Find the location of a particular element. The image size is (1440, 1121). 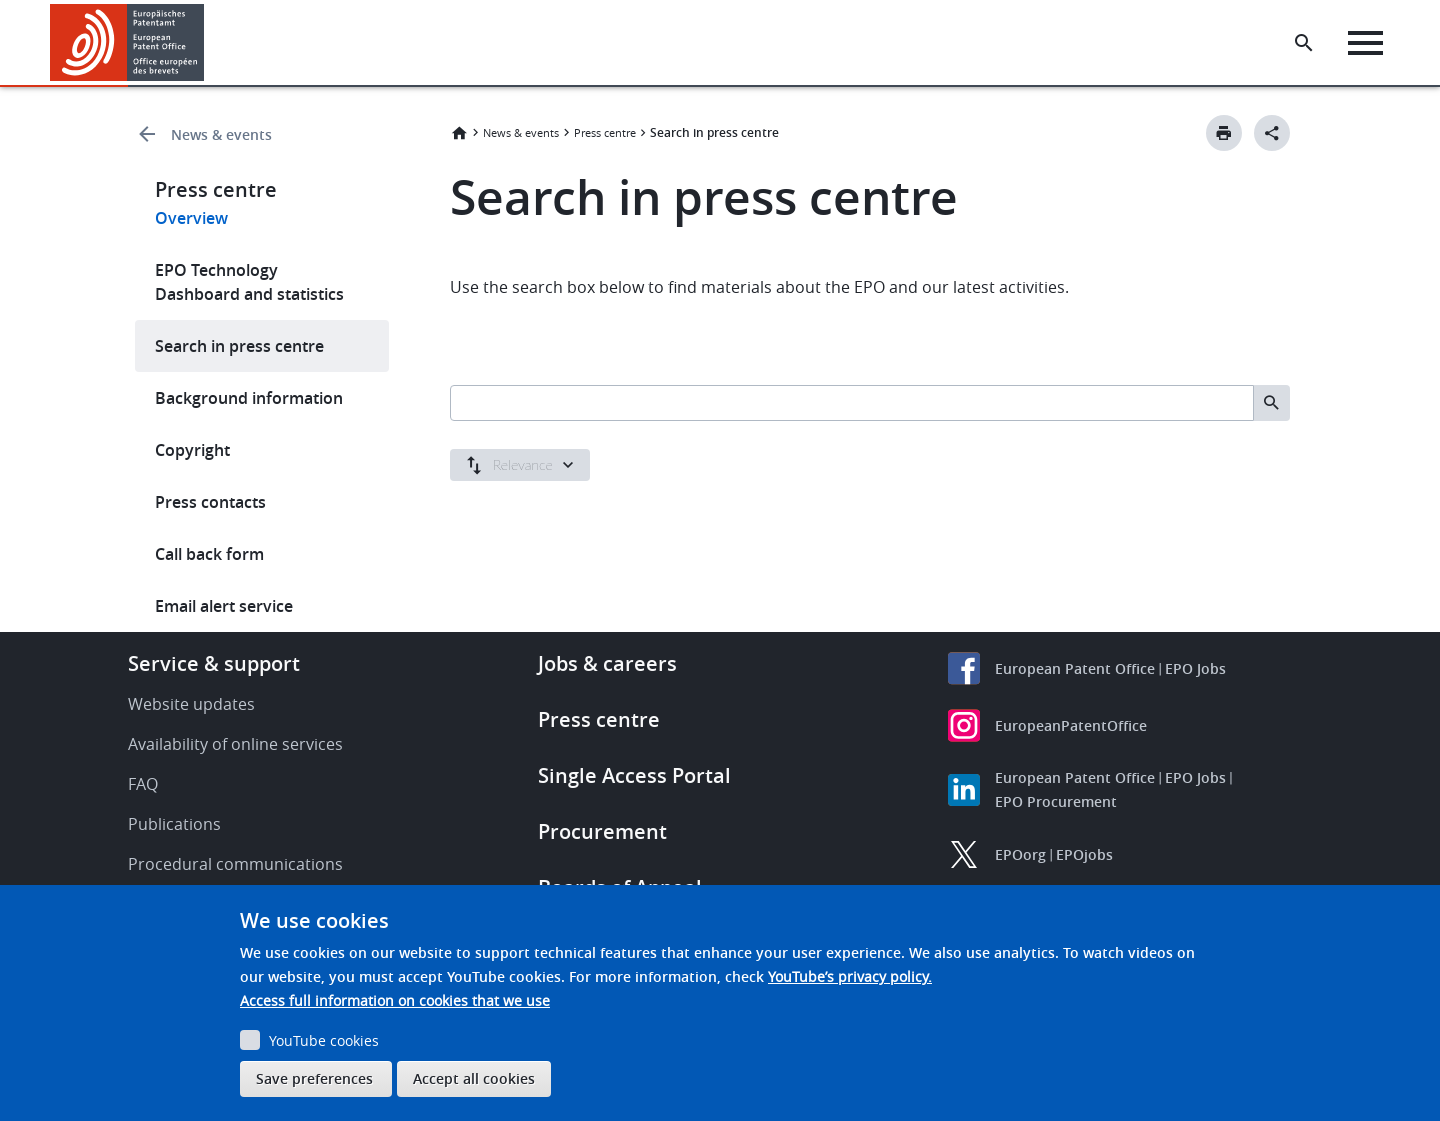

FAQ is located at coordinates (143, 784).